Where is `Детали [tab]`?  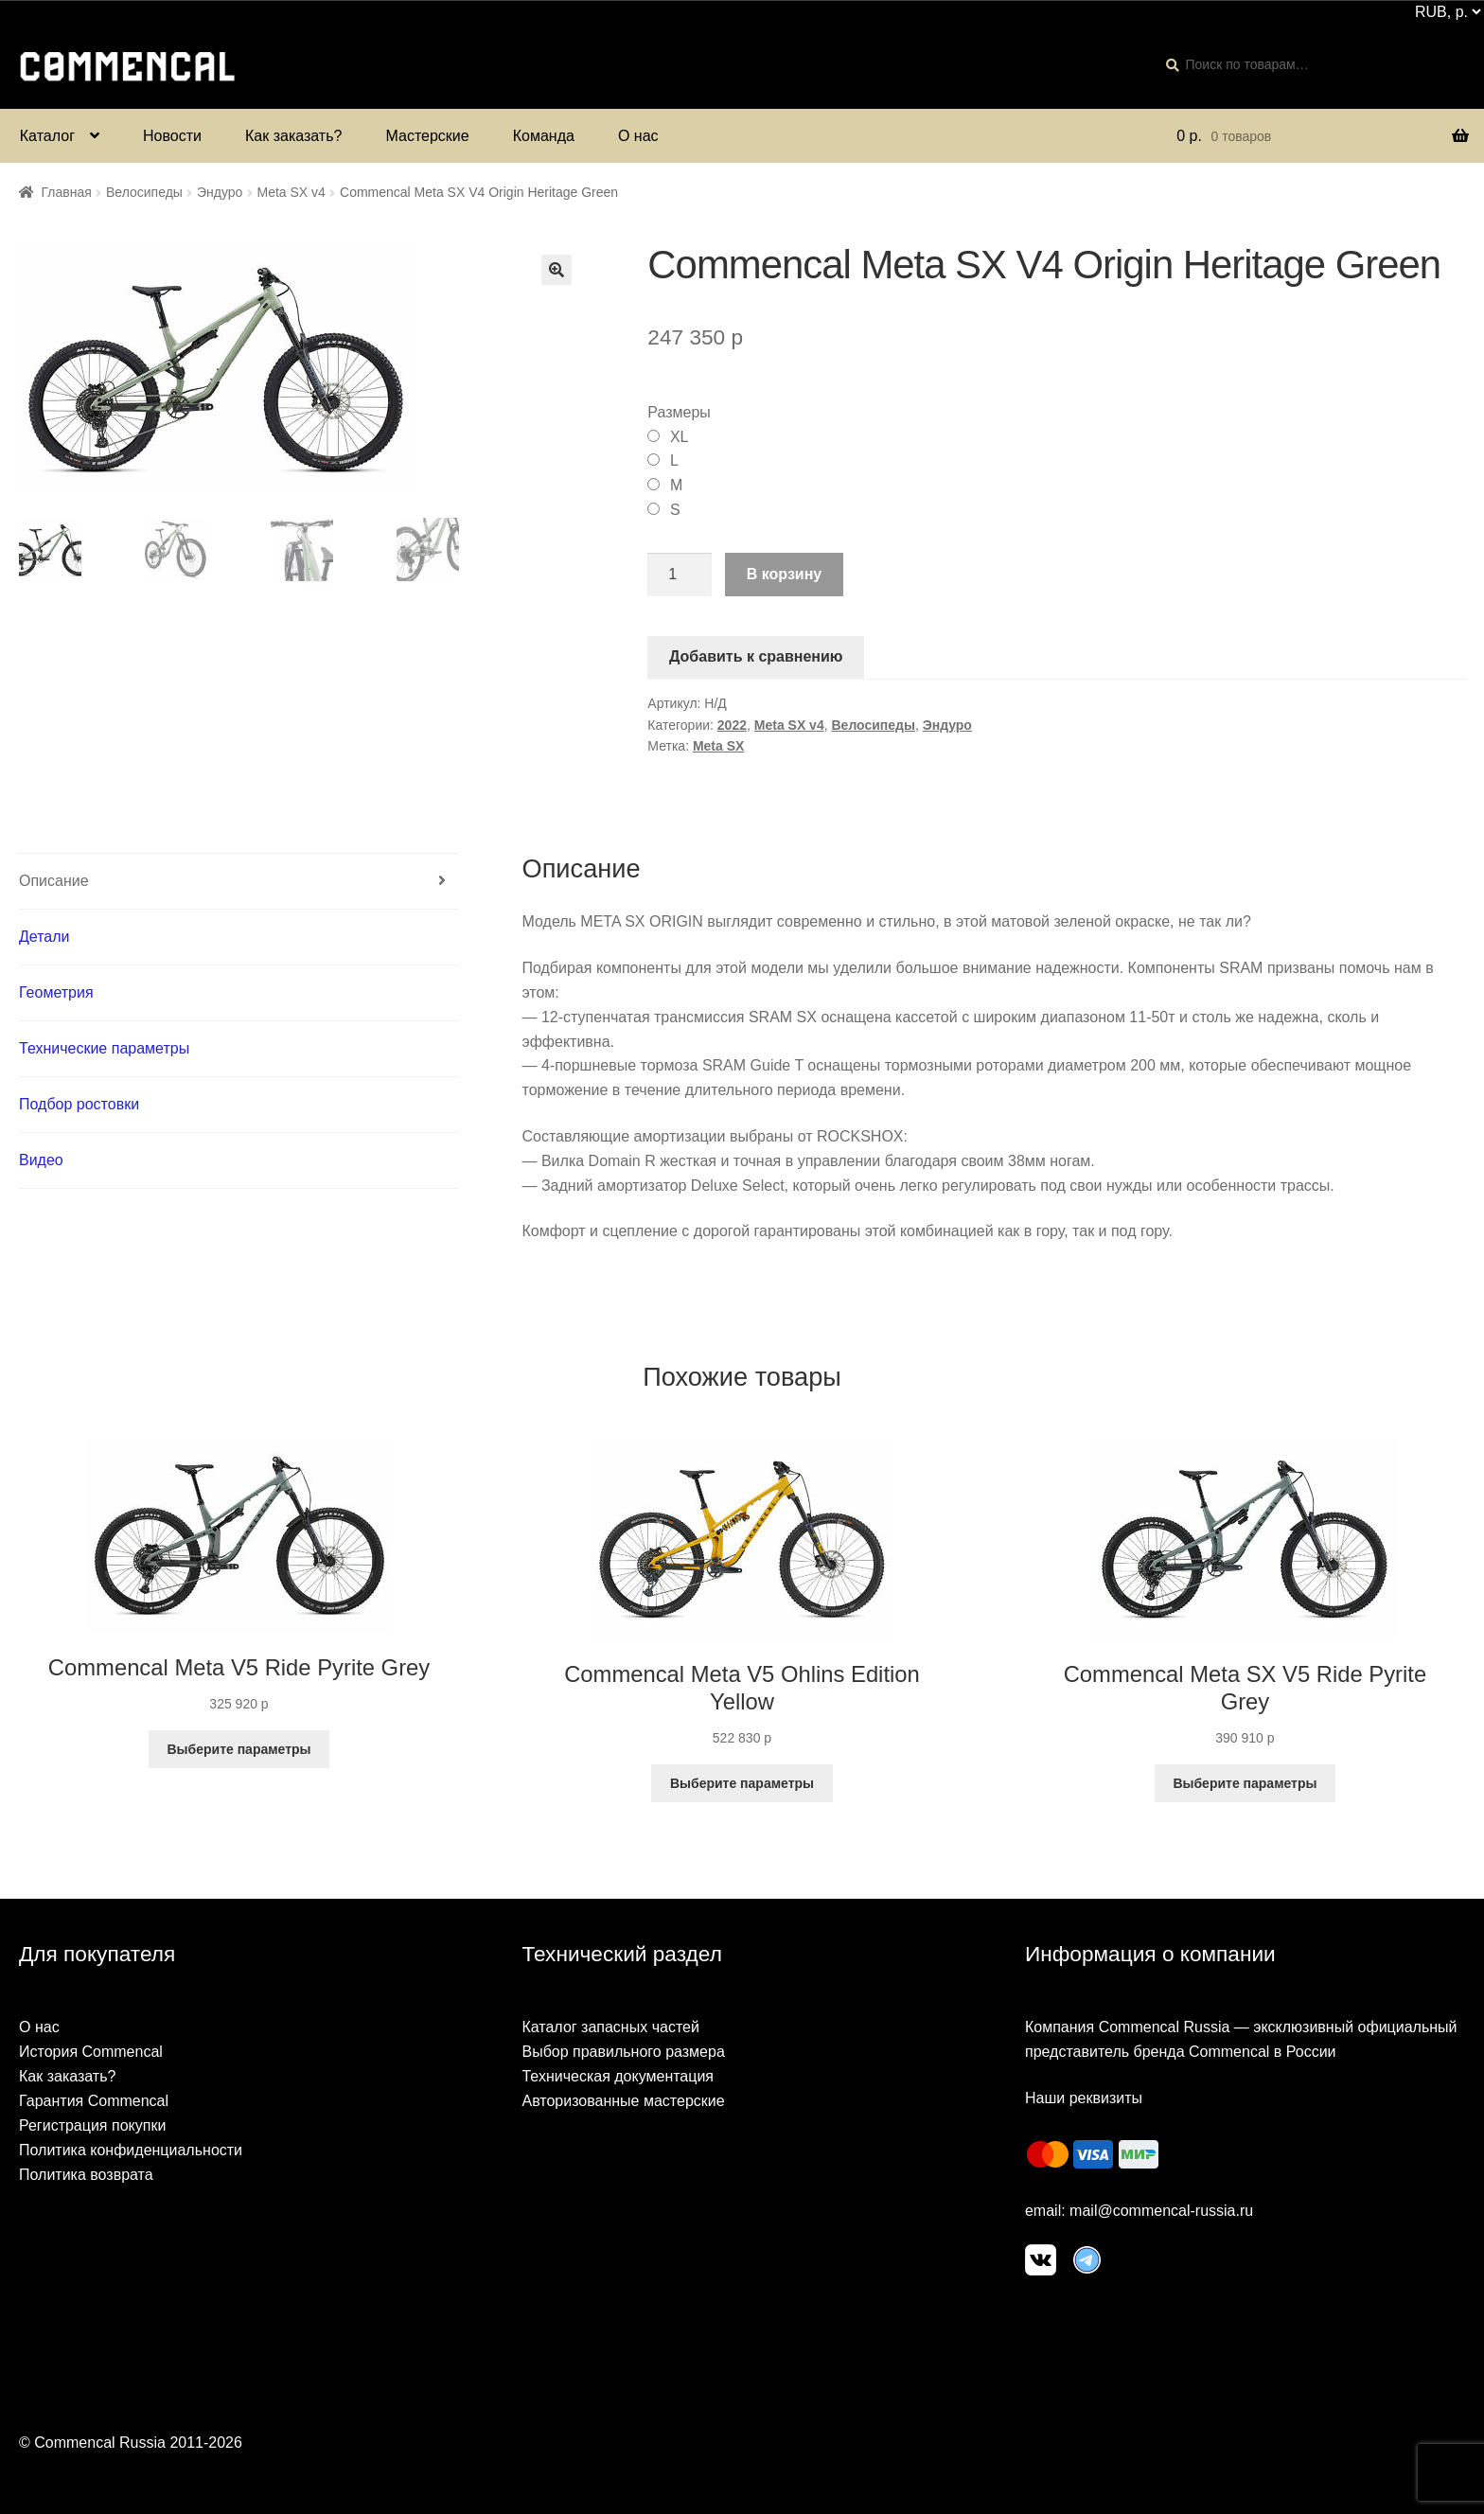 Детали [tab] is located at coordinates (44, 937).